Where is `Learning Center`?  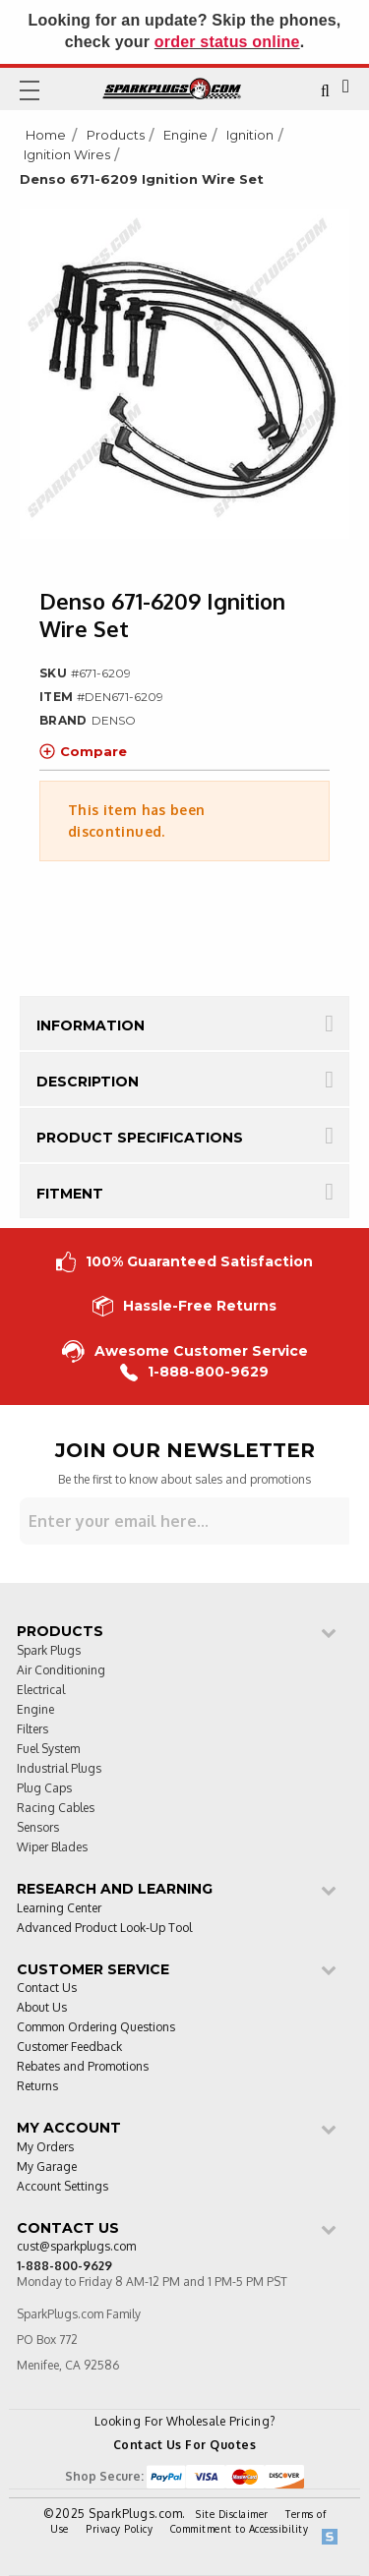 Learning Center is located at coordinates (59, 1909).